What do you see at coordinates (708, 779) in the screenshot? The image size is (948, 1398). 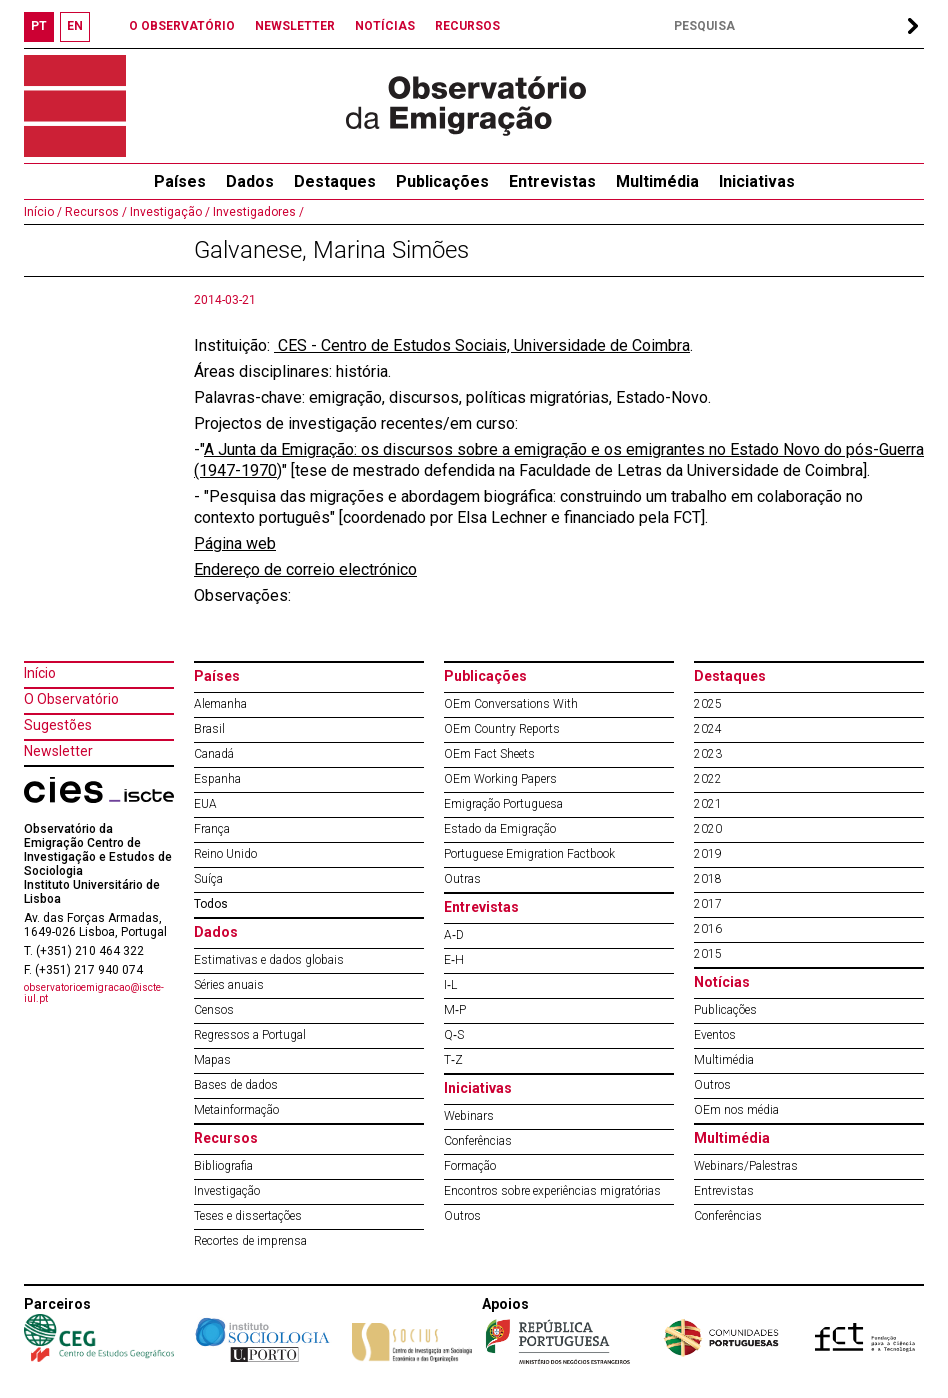 I see `2022` at bounding box center [708, 779].